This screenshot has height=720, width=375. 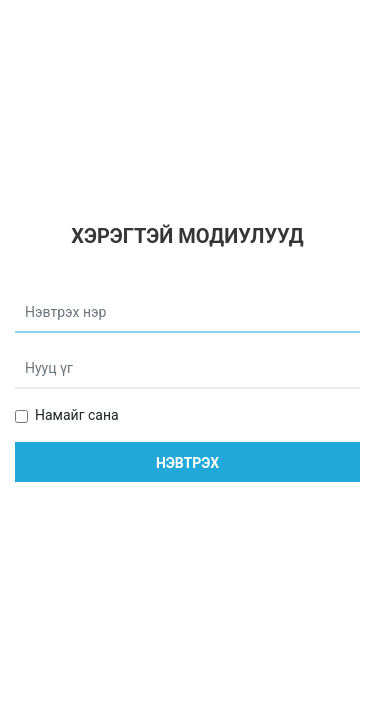 I want to click on Нэвтрэх, so click(x=187, y=463).